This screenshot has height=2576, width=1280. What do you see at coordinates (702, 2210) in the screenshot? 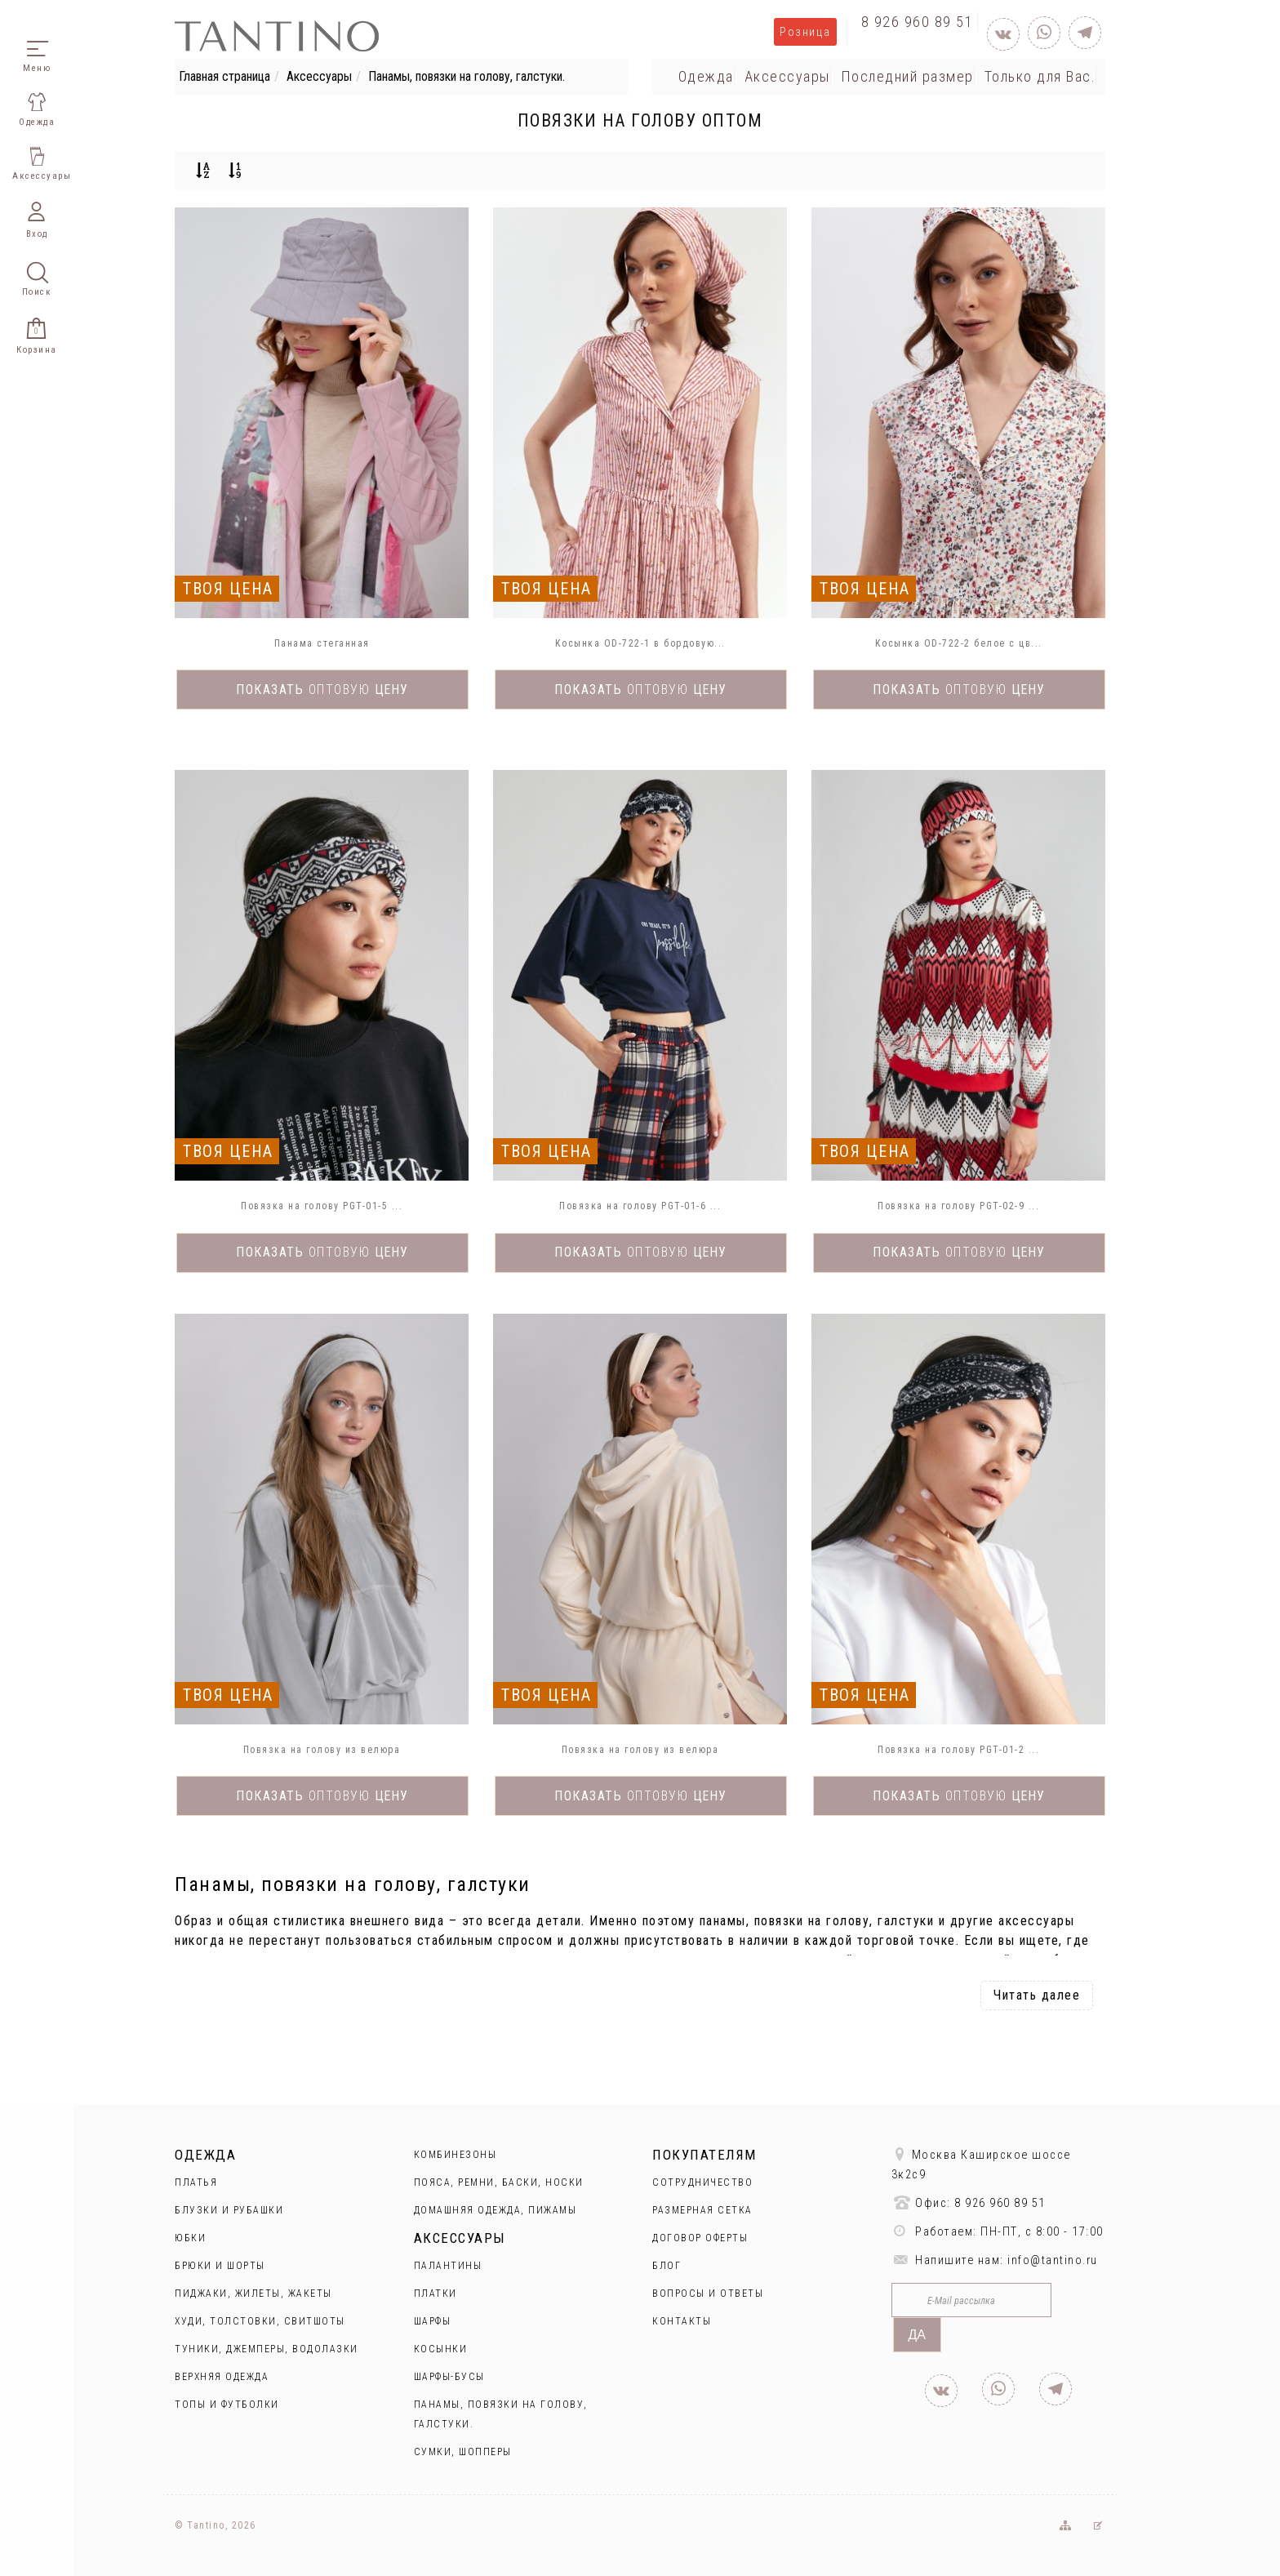
I see `Размерная сетка` at bounding box center [702, 2210].